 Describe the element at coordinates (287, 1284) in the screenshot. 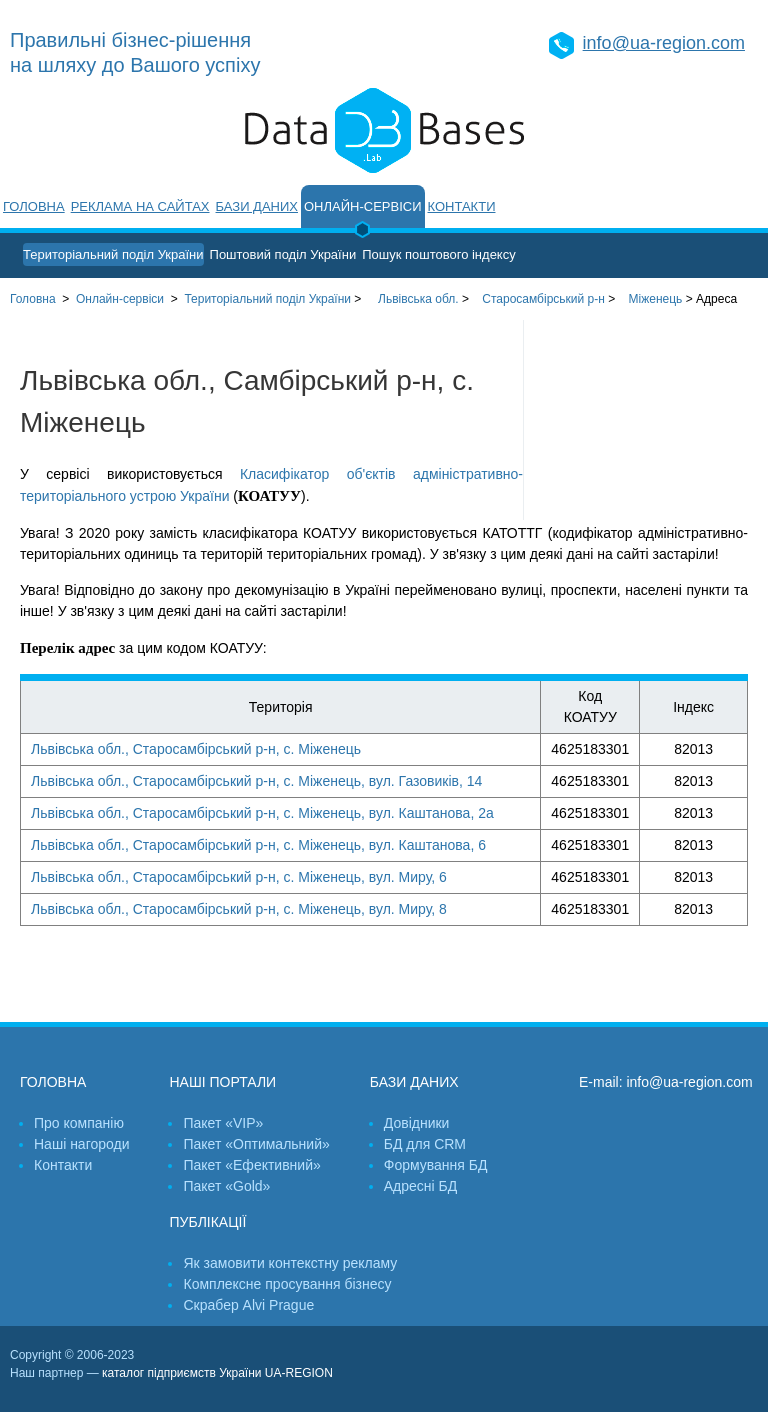

I see `Комплексне просування бізнесу` at that location.